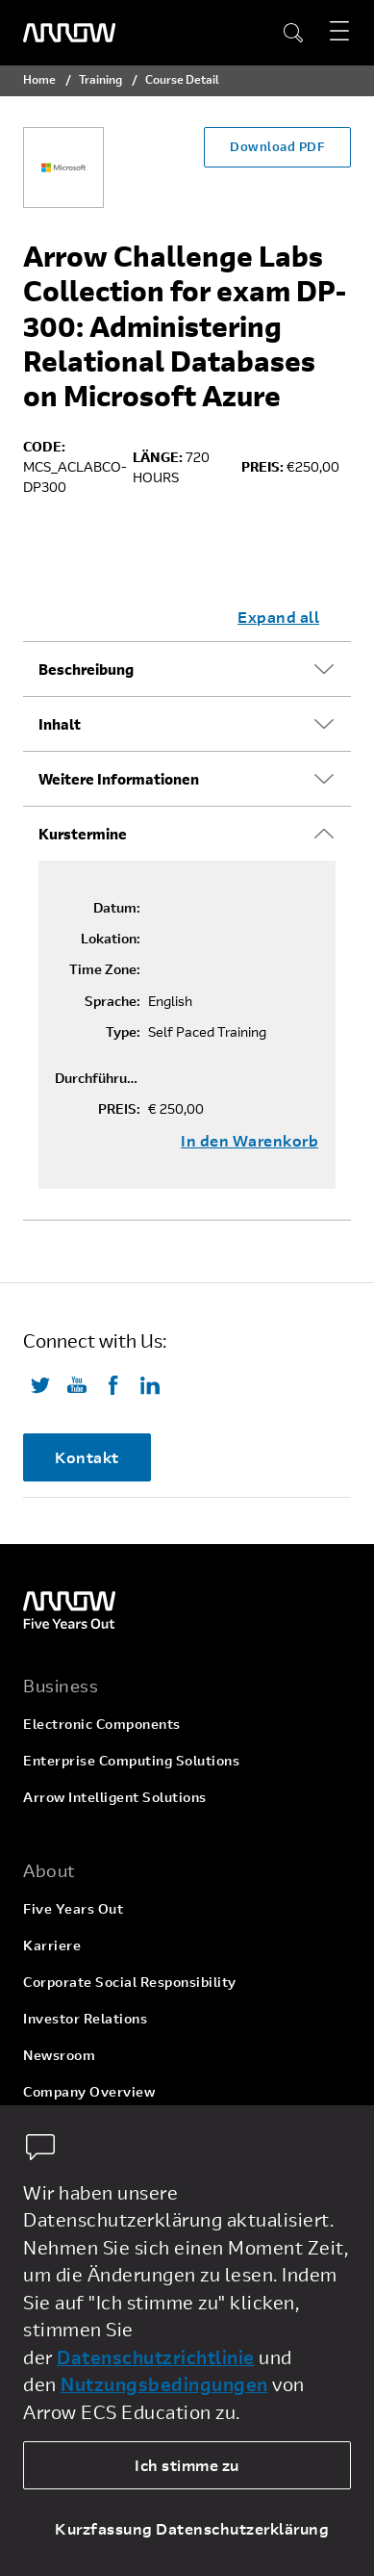 The height and width of the screenshot is (2576, 374). What do you see at coordinates (112, 1001) in the screenshot?
I see `Sprache:` at bounding box center [112, 1001].